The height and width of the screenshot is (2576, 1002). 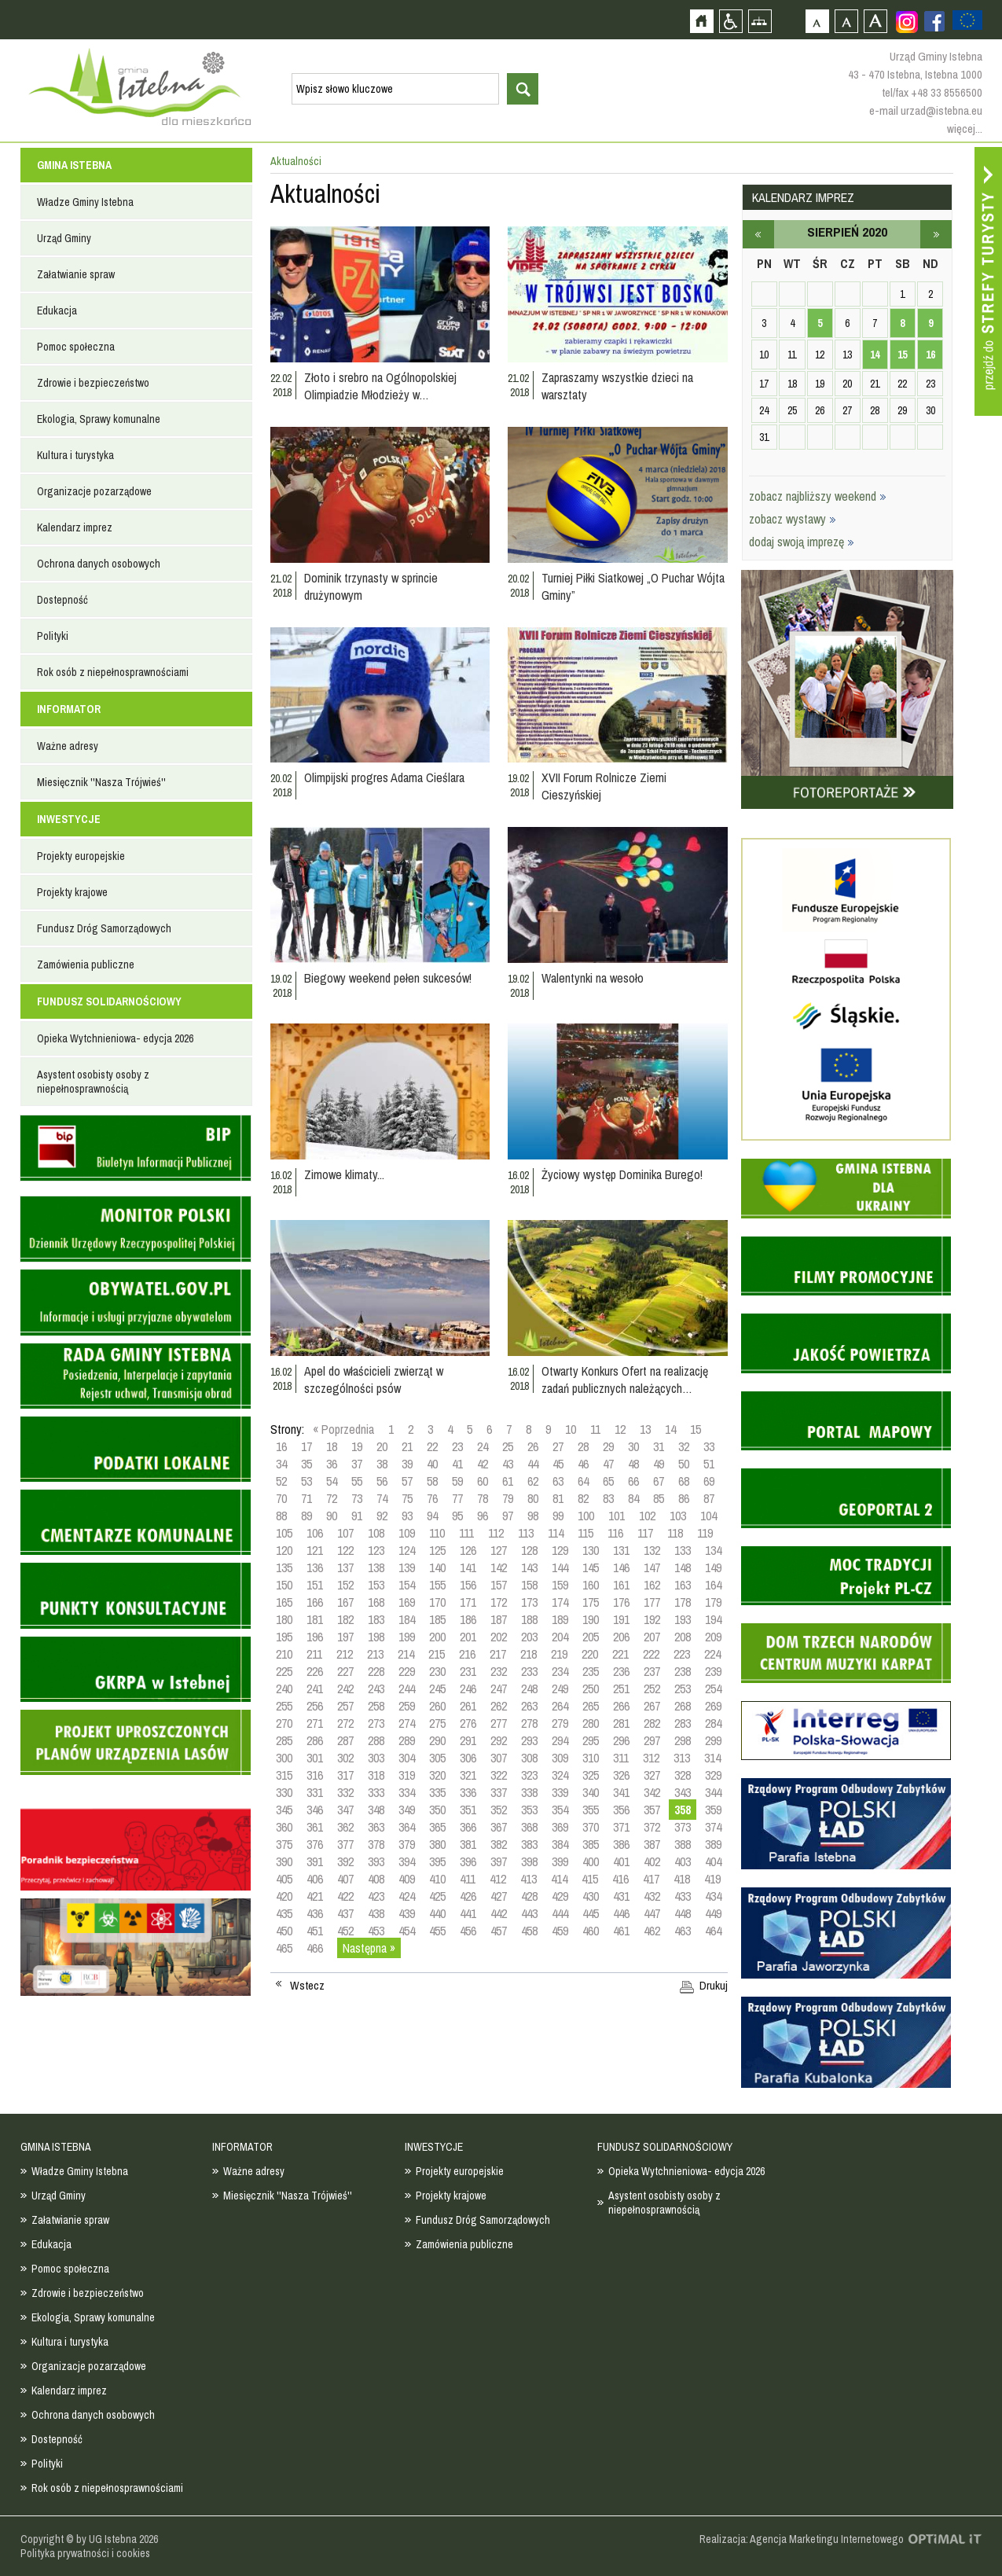 What do you see at coordinates (529, 1896) in the screenshot?
I see `428` at bounding box center [529, 1896].